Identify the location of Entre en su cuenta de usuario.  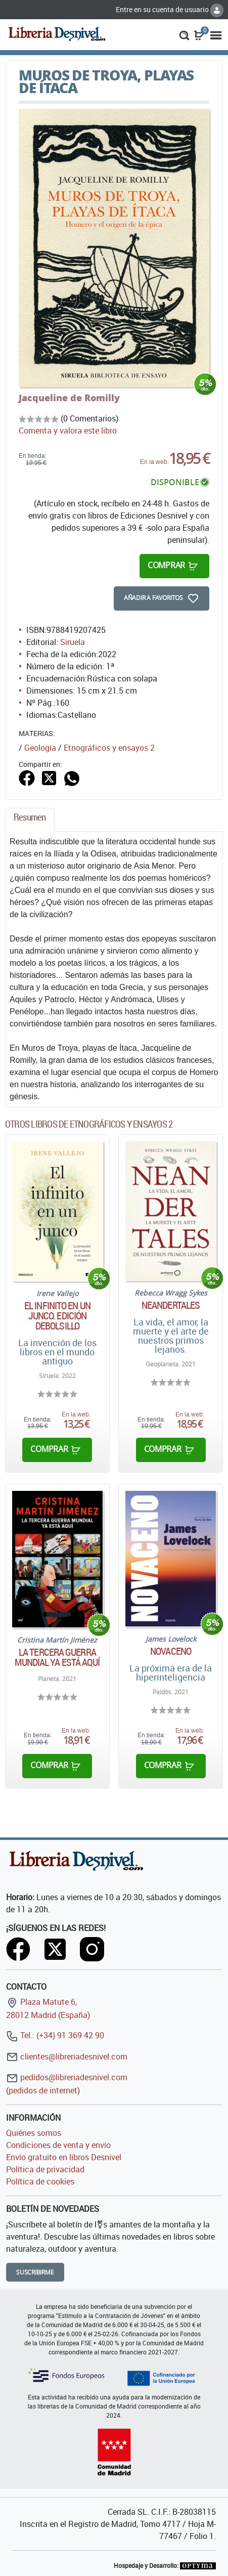
(169, 9).